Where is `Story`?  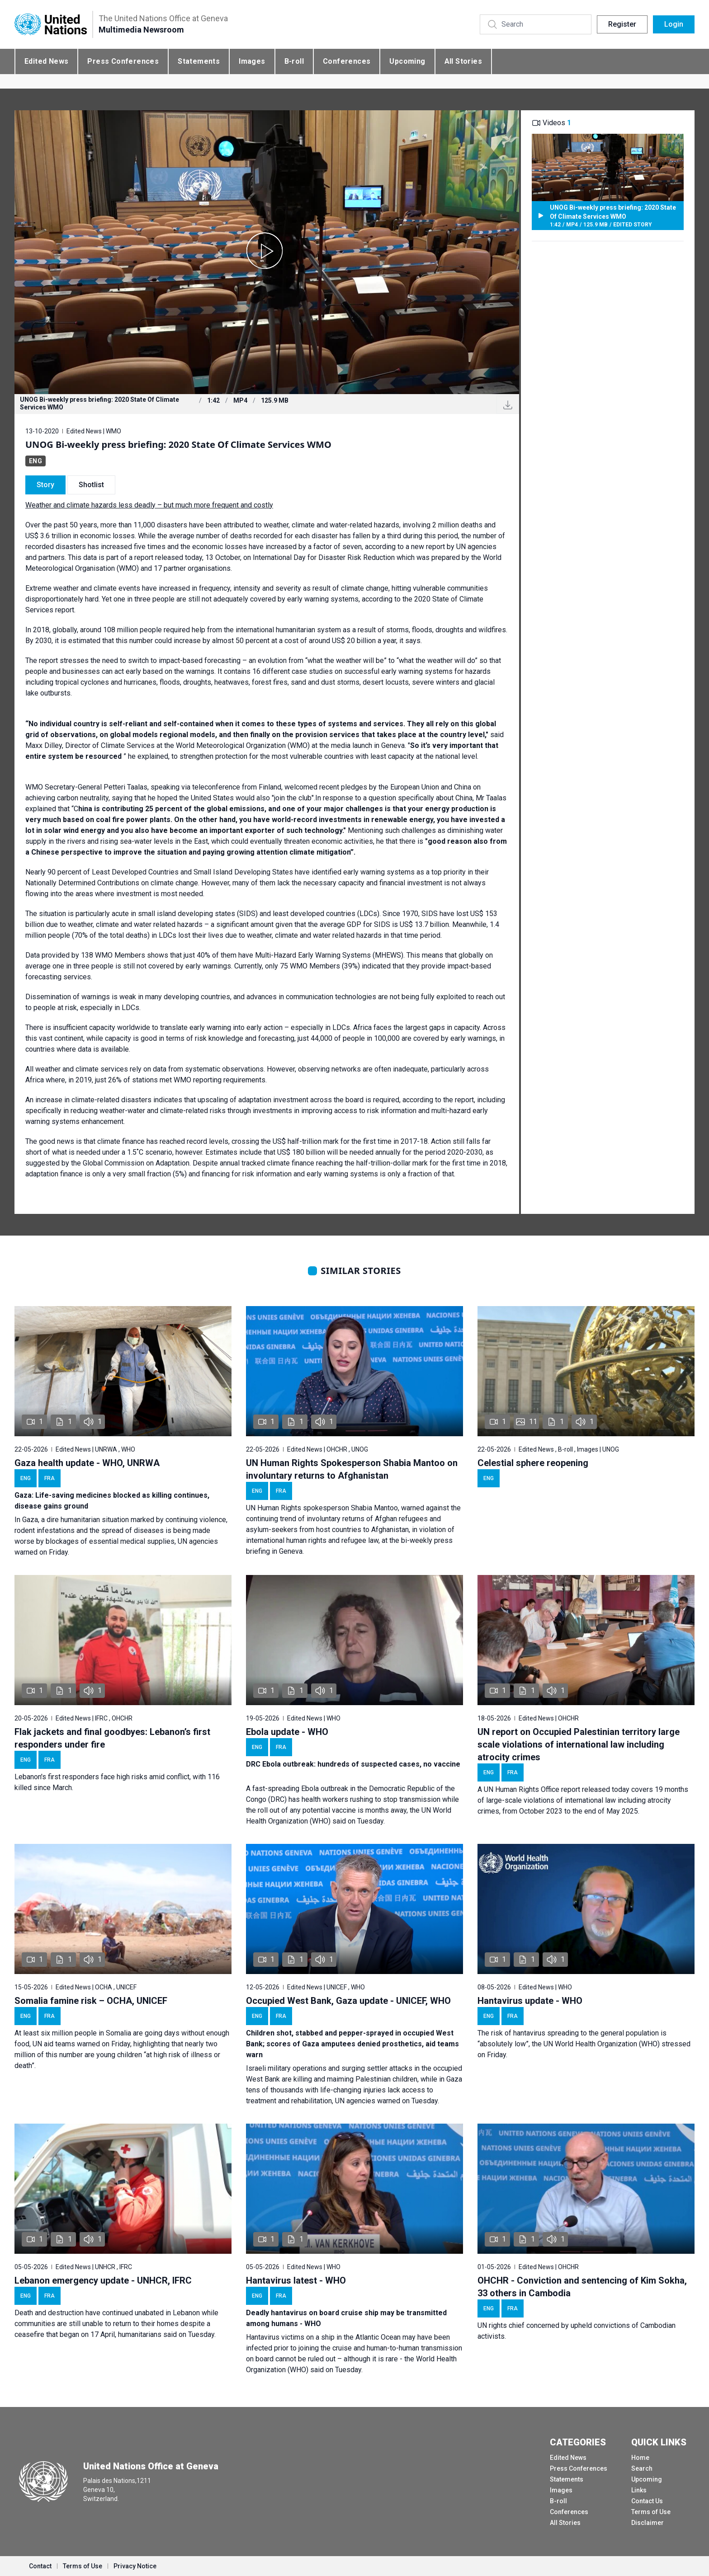 Story is located at coordinates (45, 484).